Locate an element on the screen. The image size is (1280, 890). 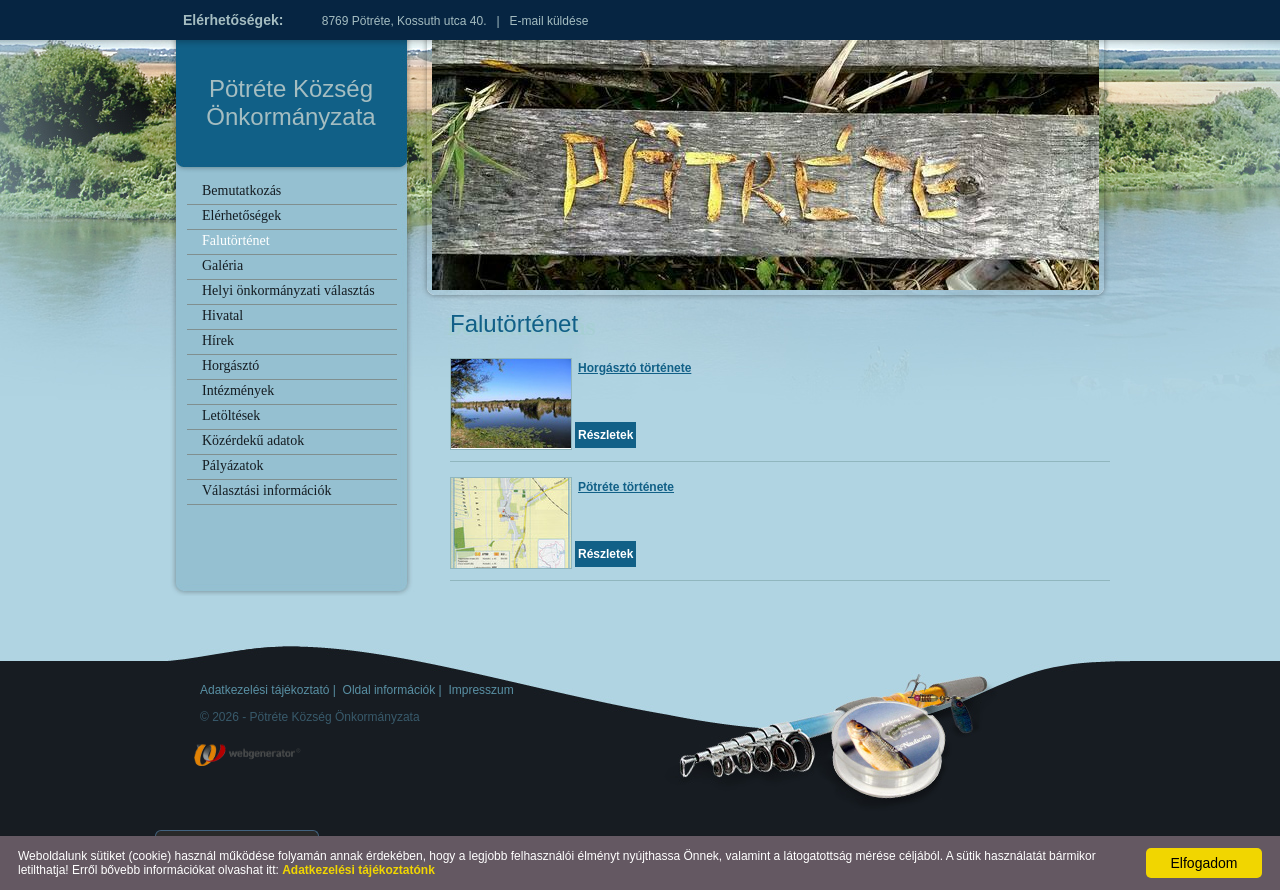
Helyi önkormányzati választás is located at coordinates (288, 290).